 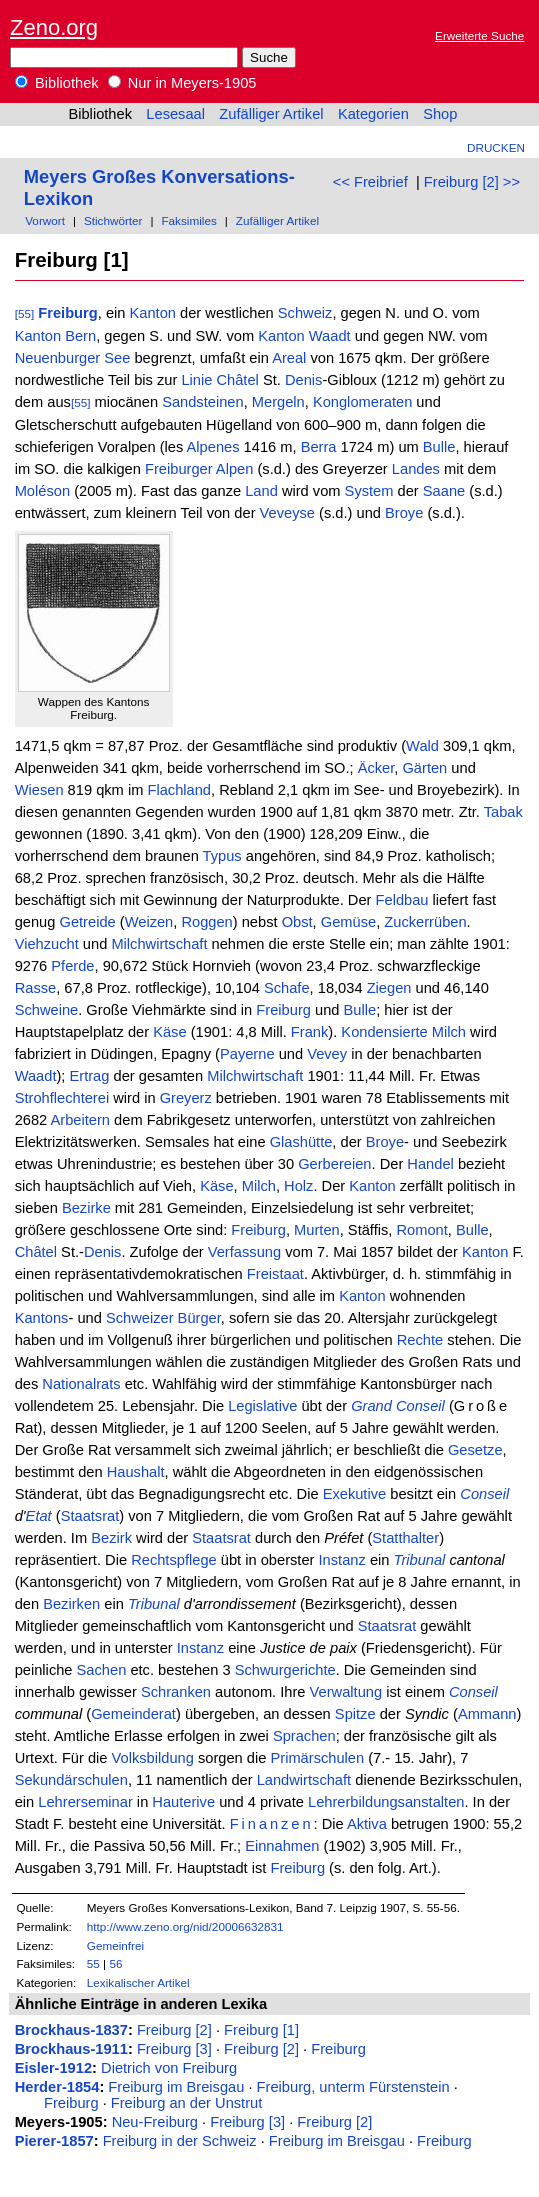 What do you see at coordinates (355, 1494) in the screenshot?
I see `Exekutive` at bounding box center [355, 1494].